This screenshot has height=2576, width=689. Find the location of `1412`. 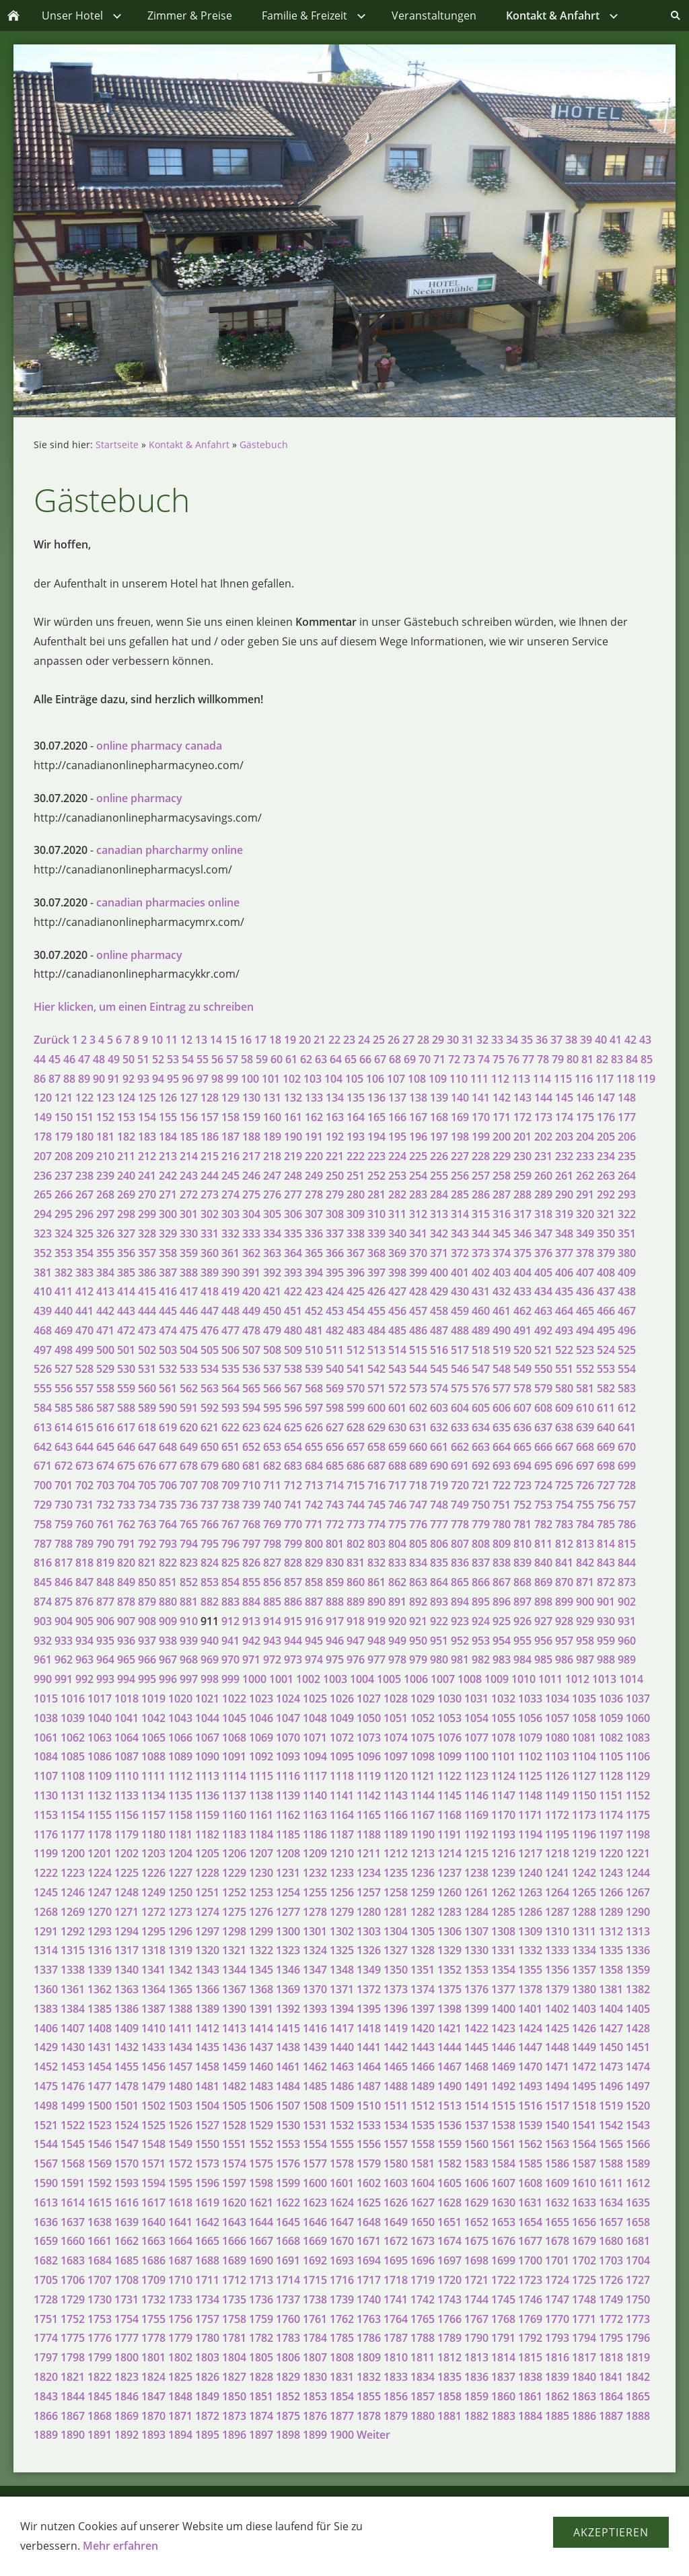

1412 is located at coordinates (207, 2028).